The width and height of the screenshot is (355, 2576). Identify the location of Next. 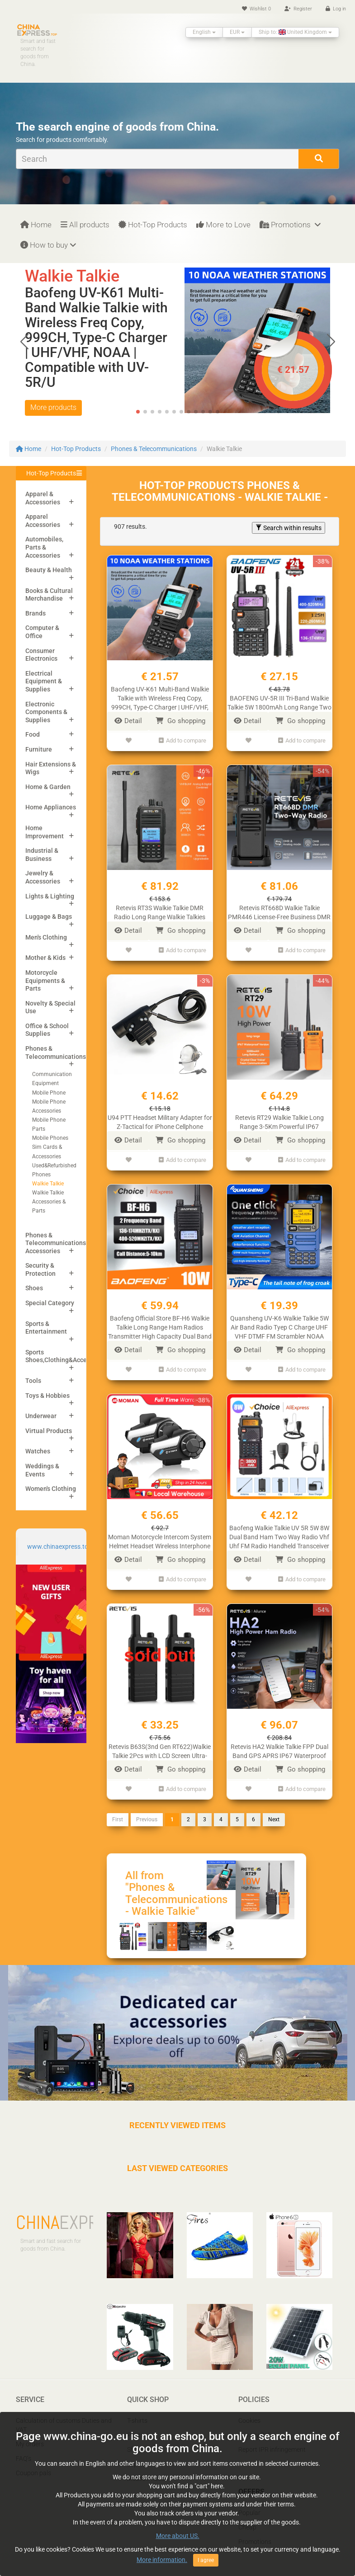
(273, 1807).